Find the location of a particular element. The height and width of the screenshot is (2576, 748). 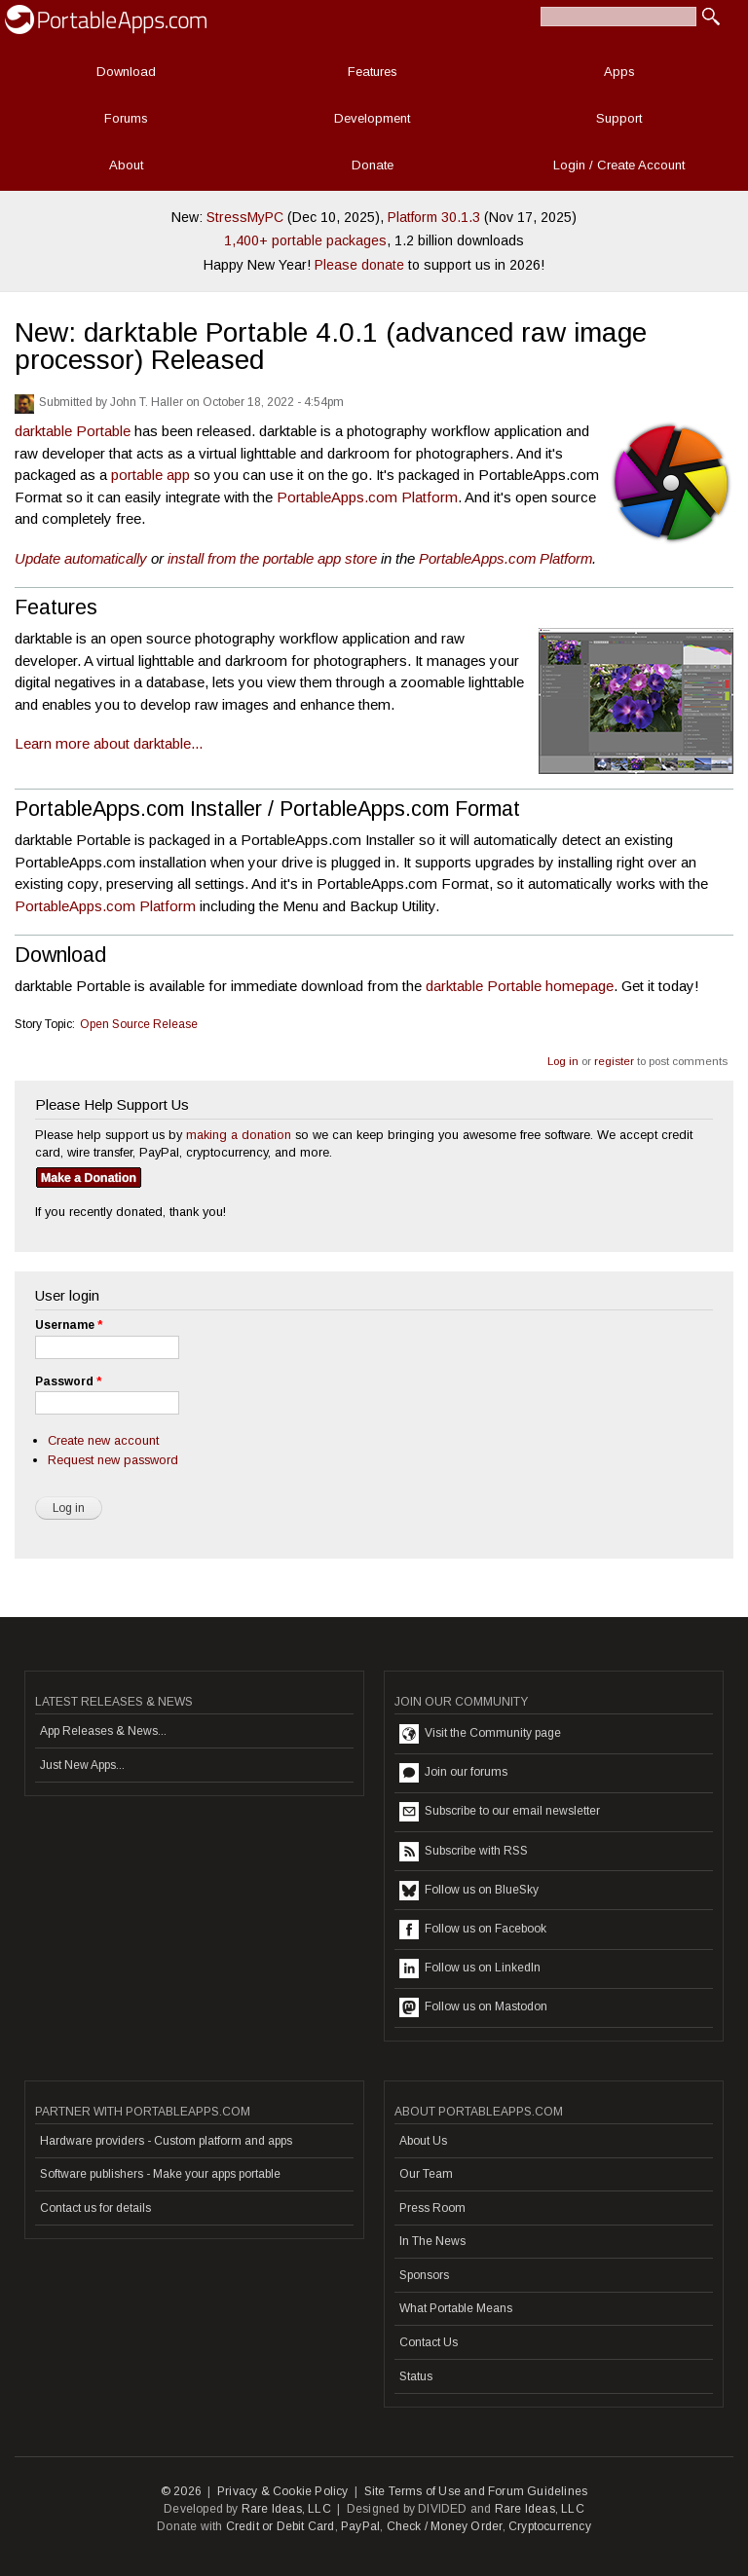

Follow us on BlueSky is located at coordinates (469, 1890).